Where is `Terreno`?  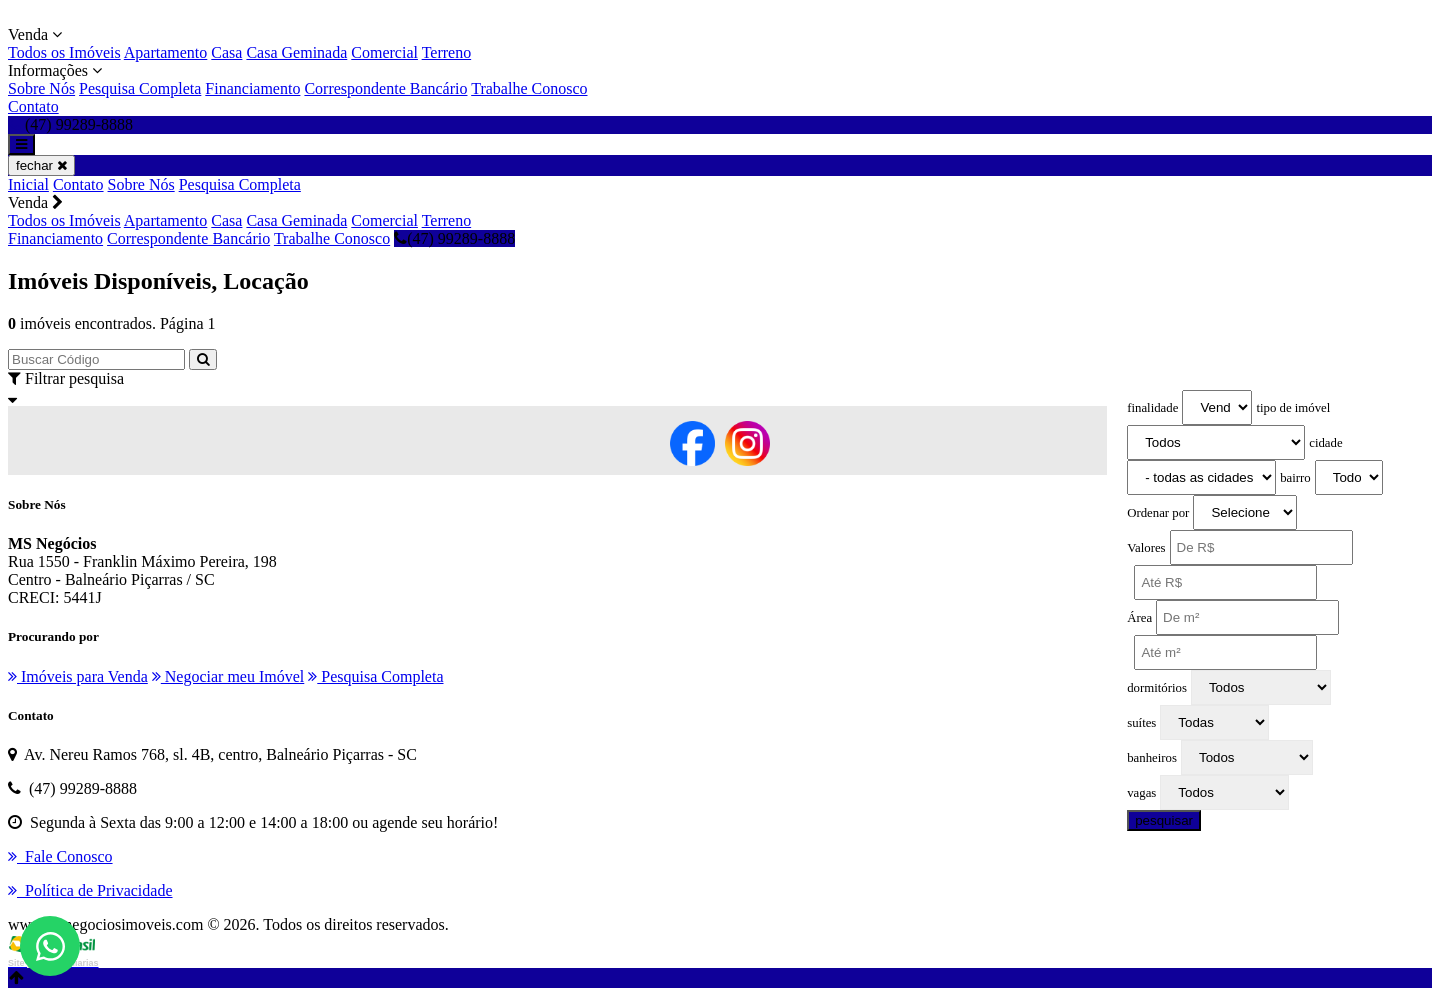 Terreno is located at coordinates (447, 52).